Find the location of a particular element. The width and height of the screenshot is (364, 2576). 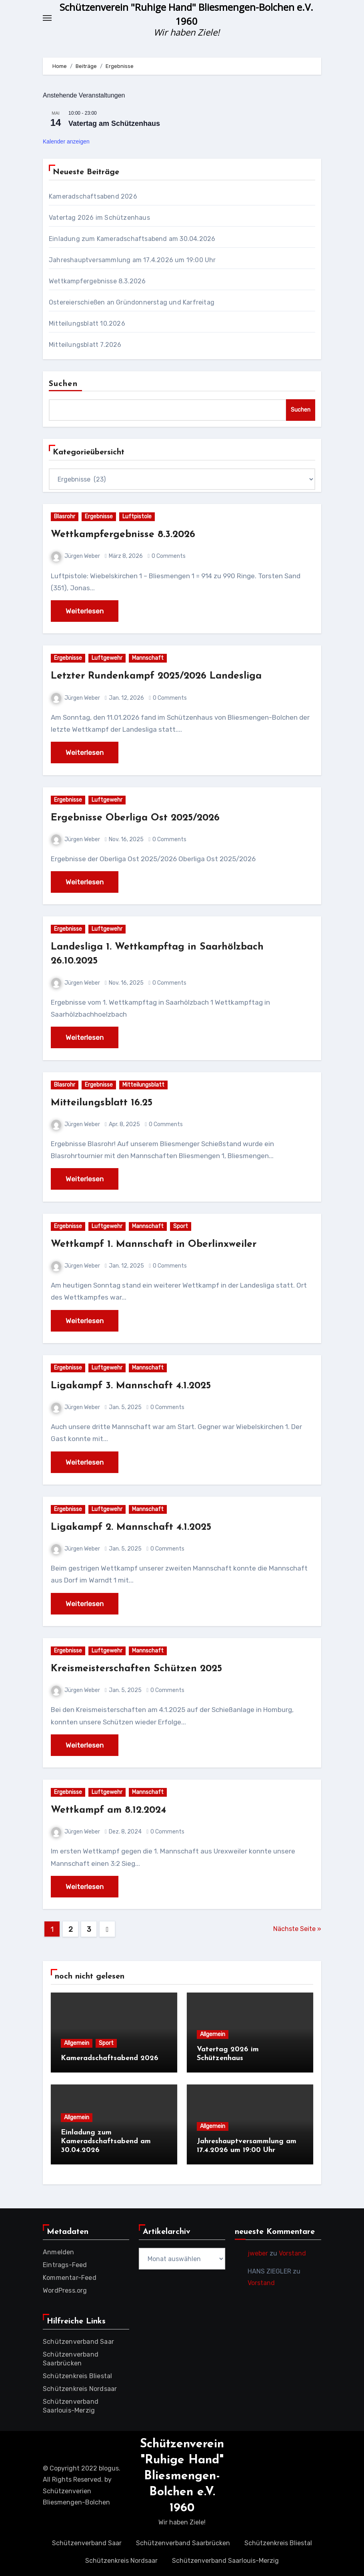

Wettkampf am 8.12.2024 is located at coordinates (114, 1810).